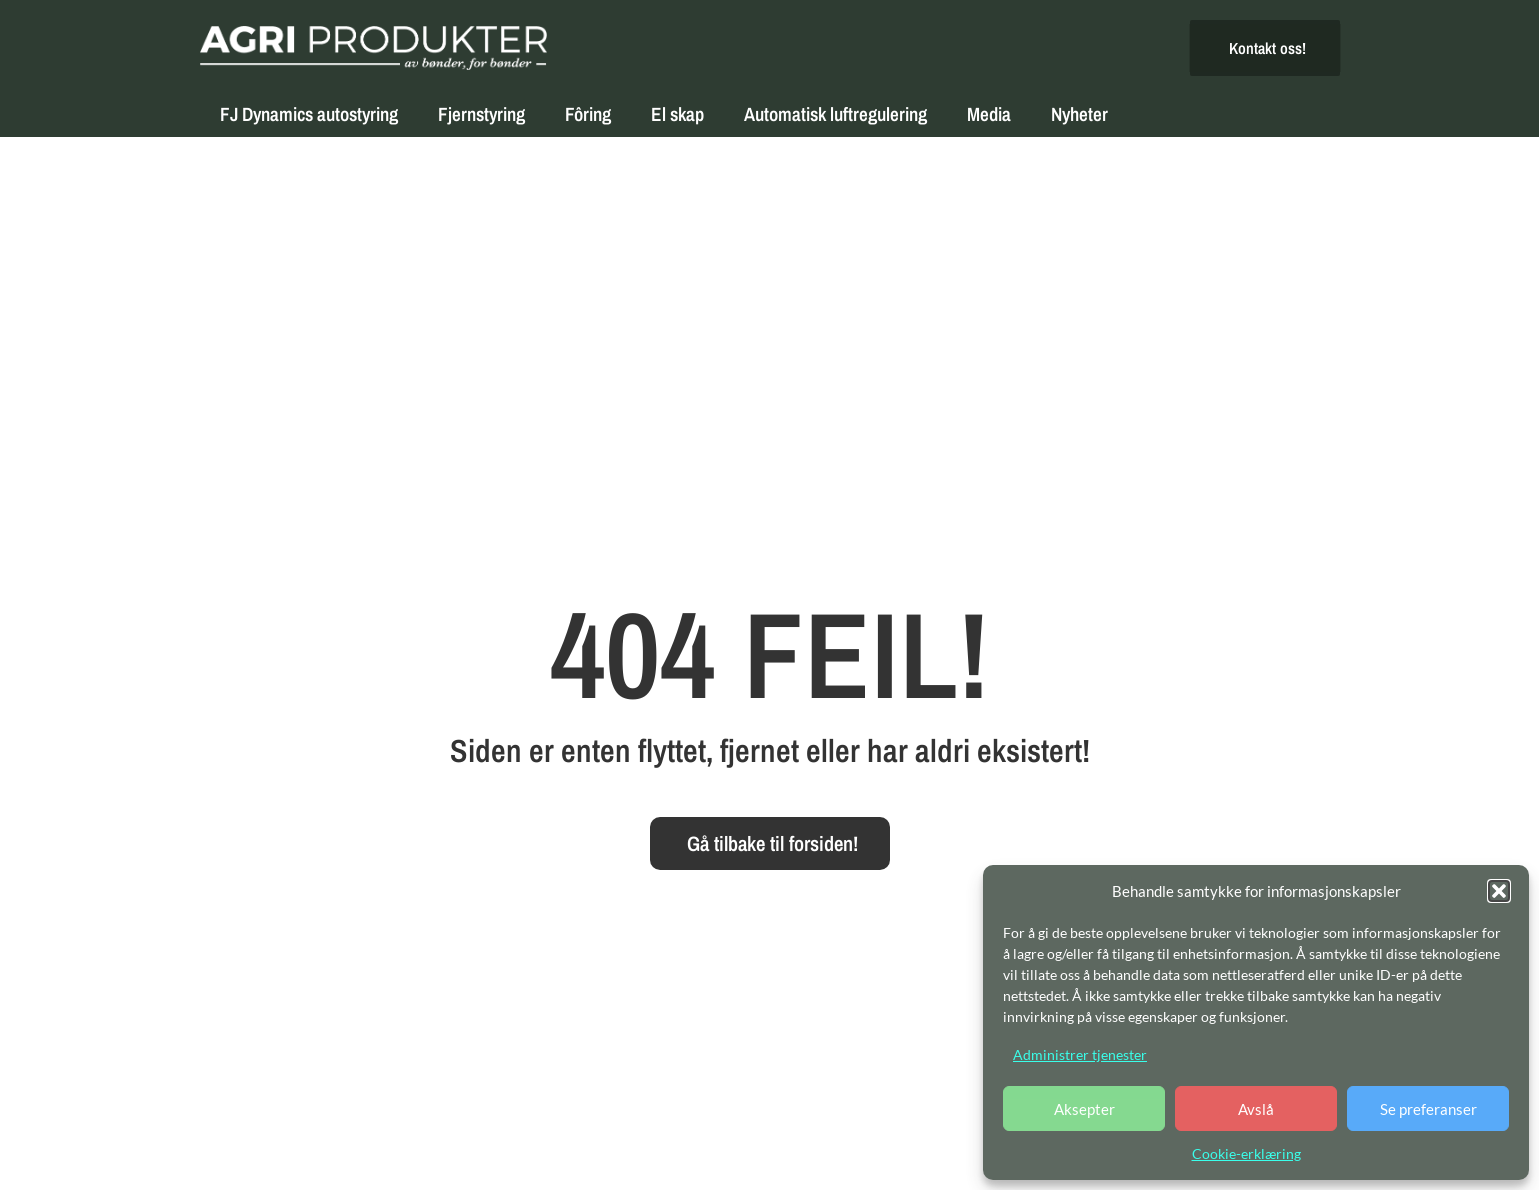  What do you see at coordinates (677, 114) in the screenshot?
I see `El skap` at bounding box center [677, 114].